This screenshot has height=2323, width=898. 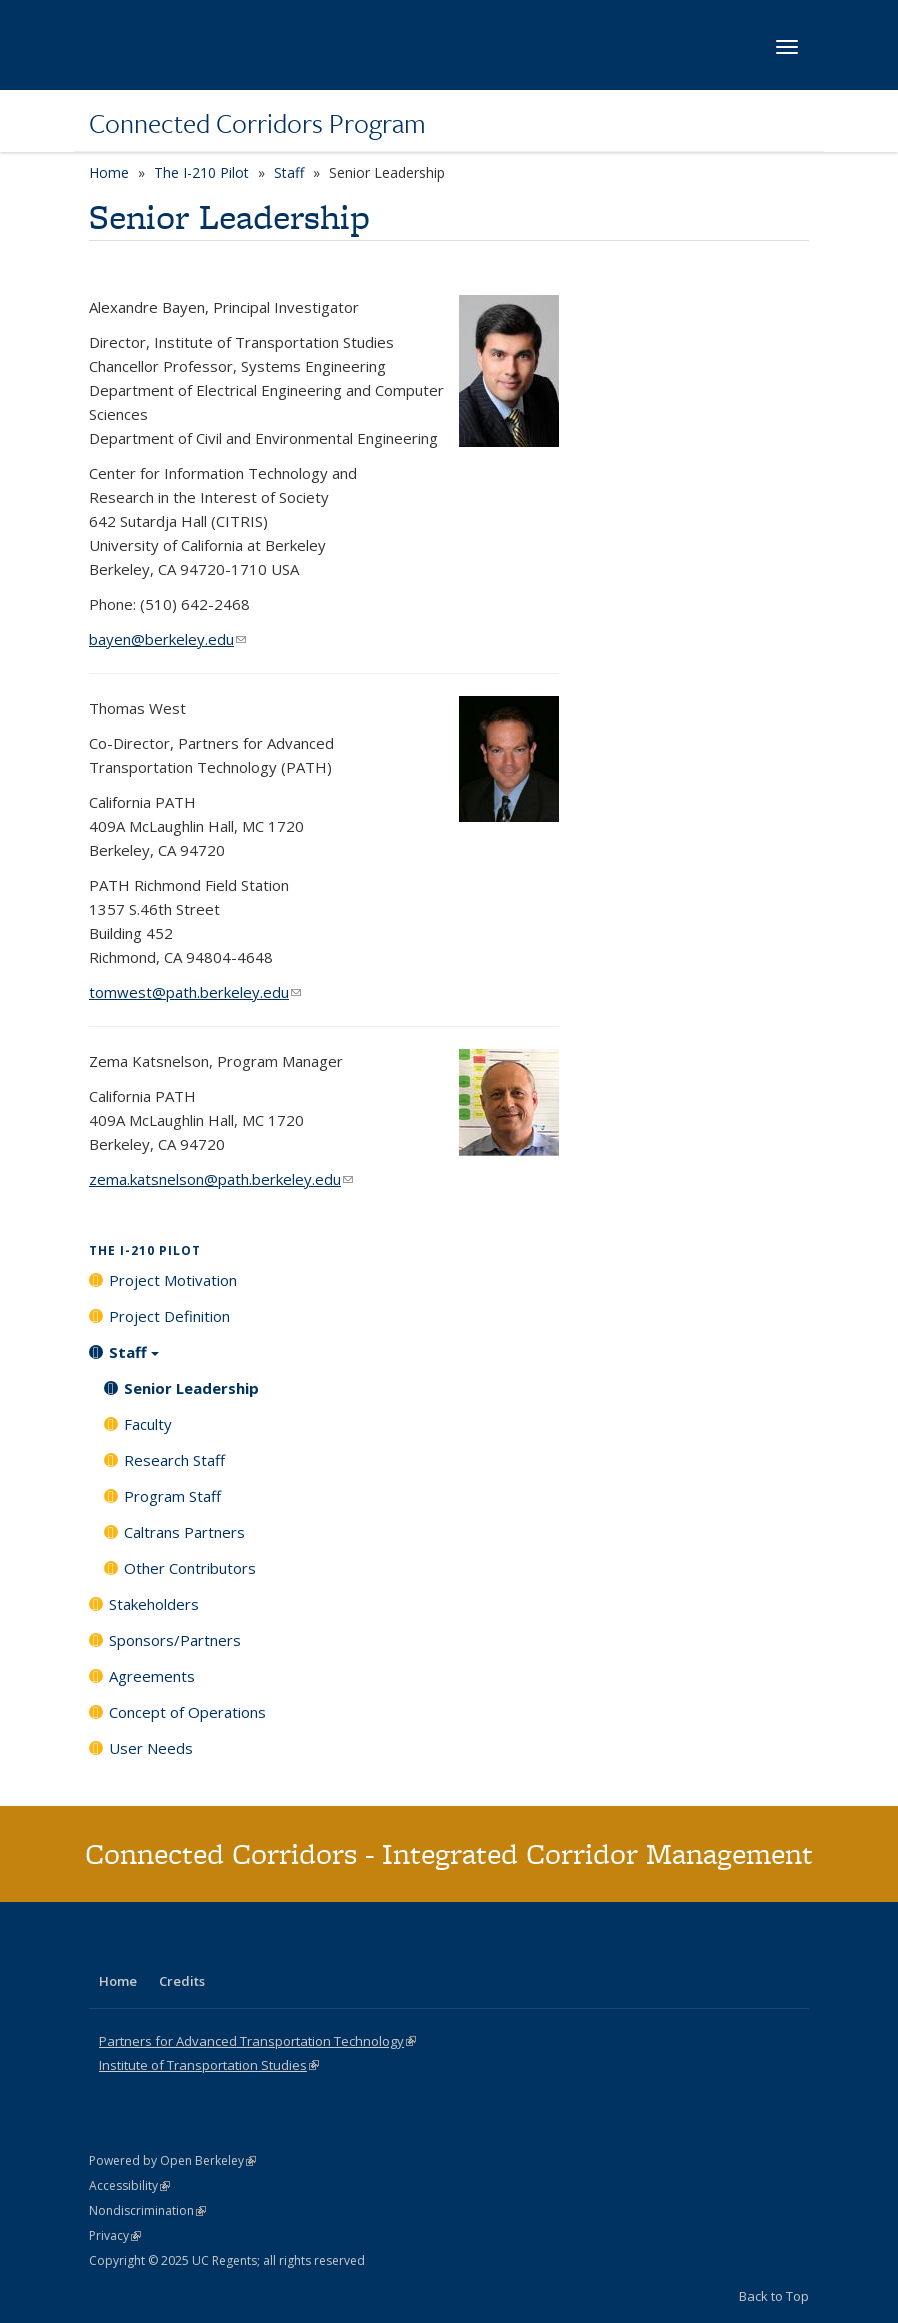 I want to click on bayen@berkeley.edu, so click(x=167, y=639).